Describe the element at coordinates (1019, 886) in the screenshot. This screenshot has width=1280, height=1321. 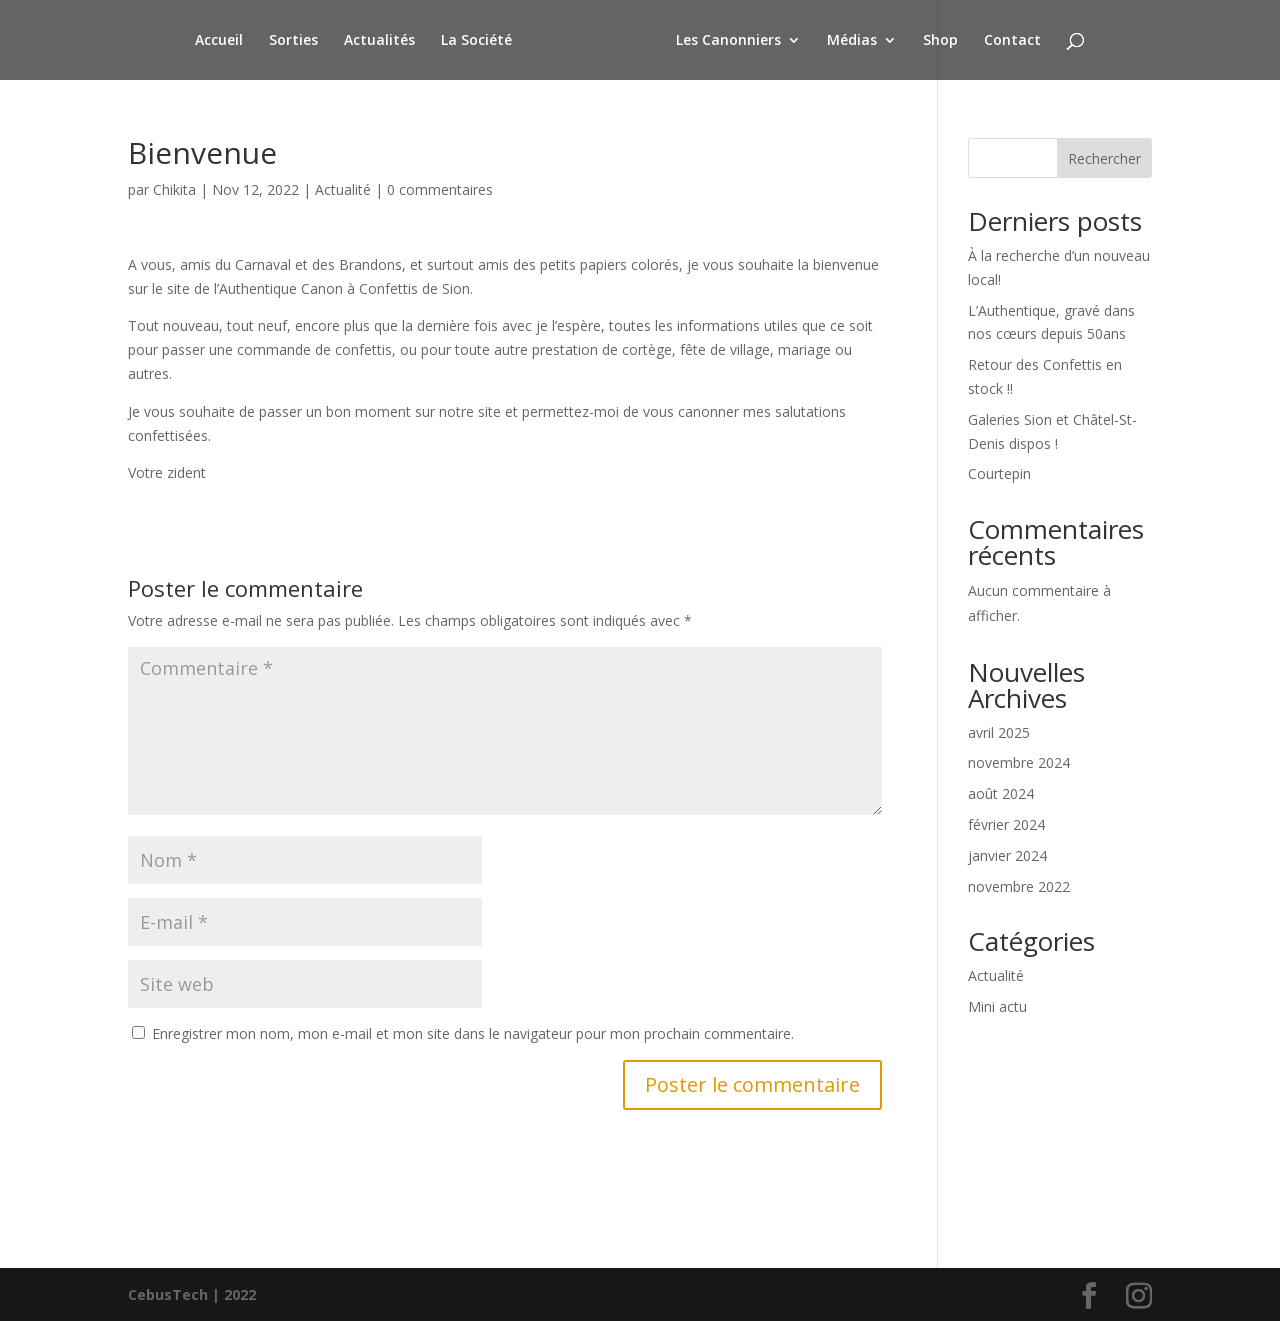
I see `novembre 2022` at that location.